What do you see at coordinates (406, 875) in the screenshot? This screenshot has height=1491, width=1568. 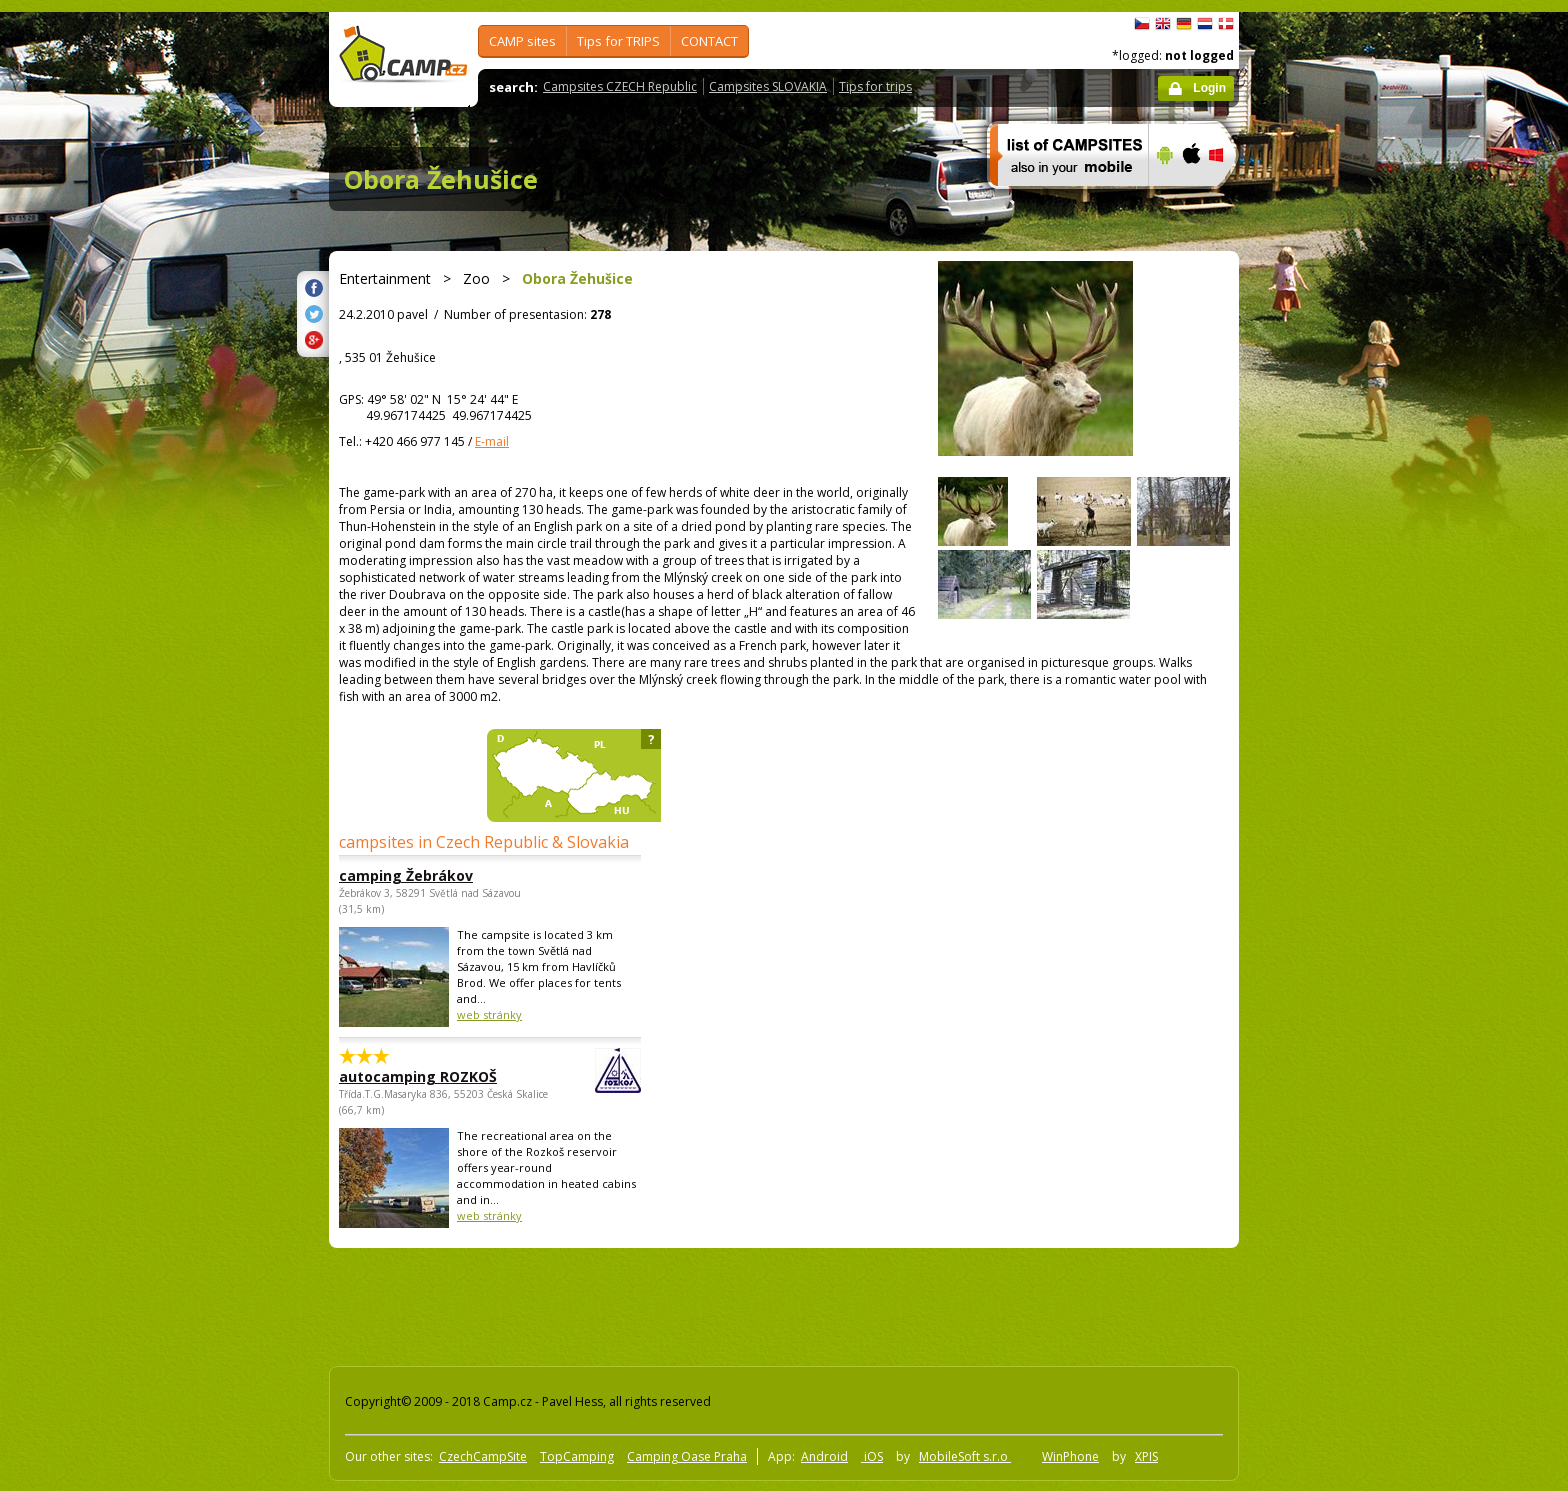 I see `camping Žebrákov` at bounding box center [406, 875].